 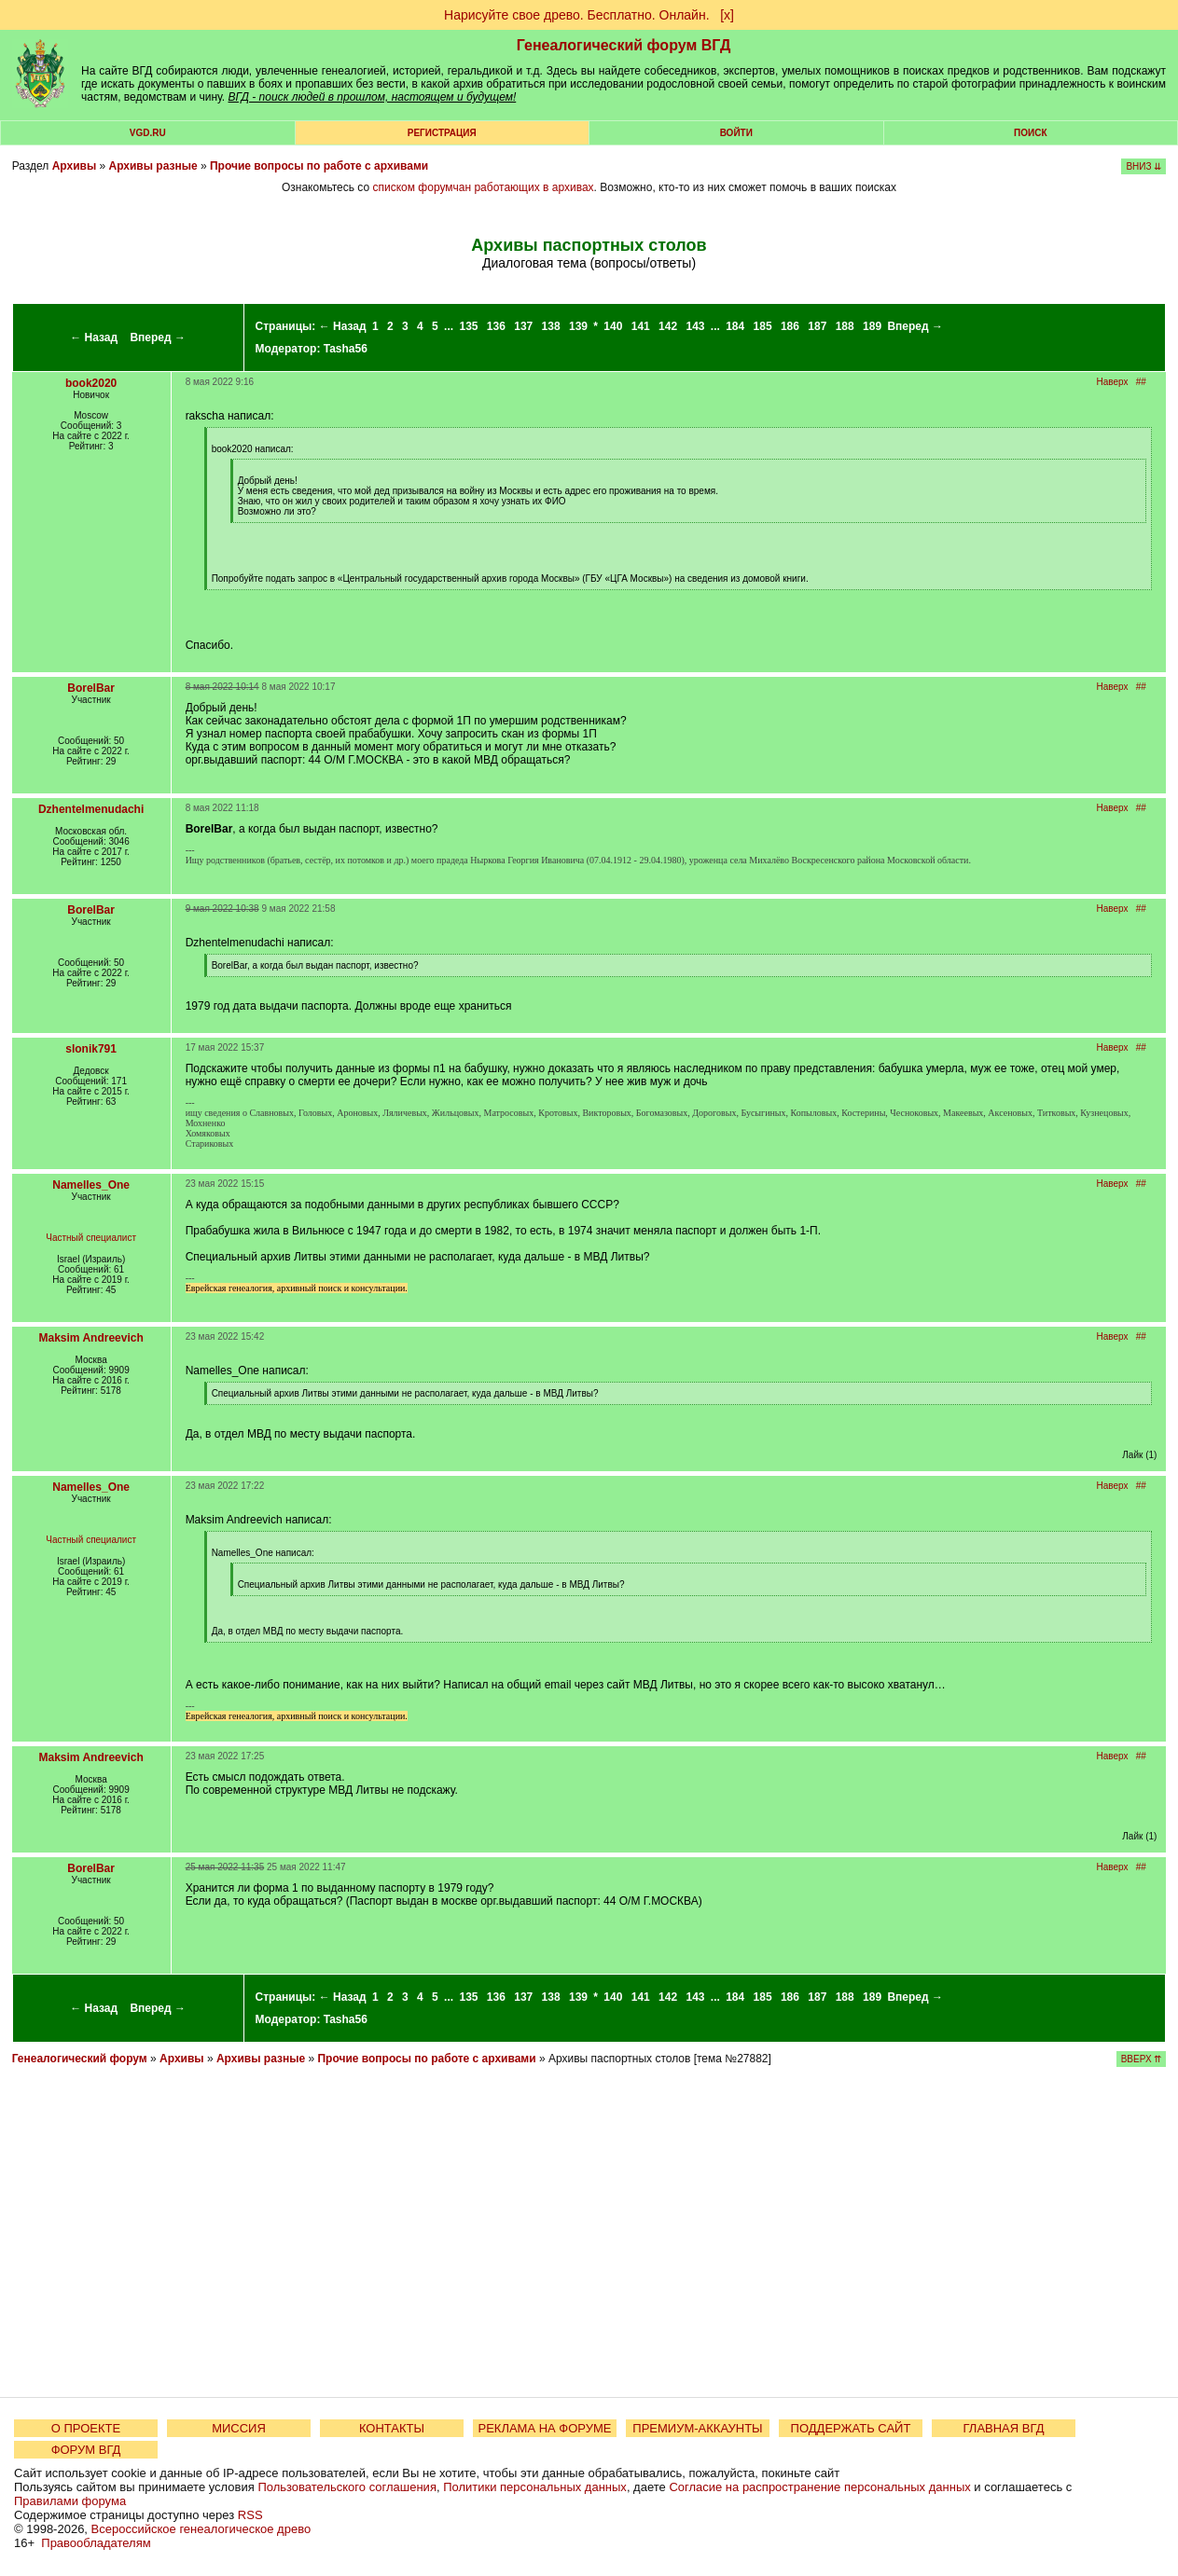 I want to click on списком форумчан работающих в архивах, so click(x=483, y=187).